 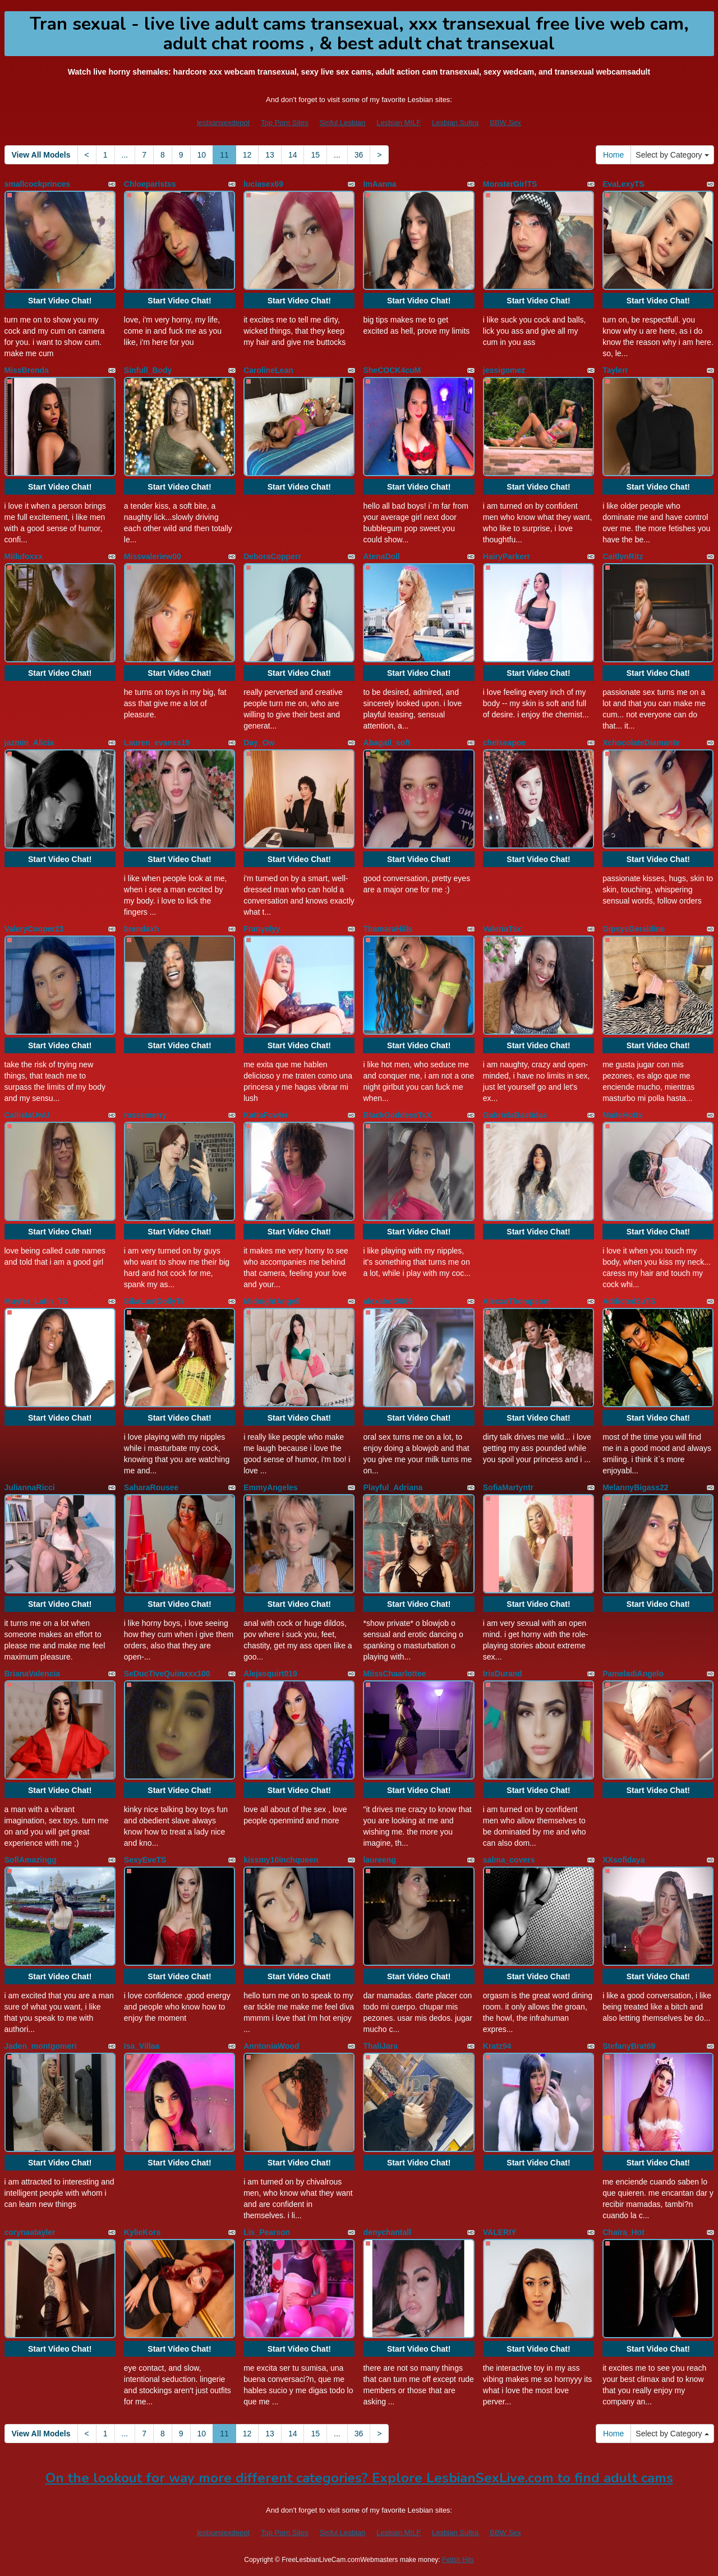 I want to click on Isa_Villaa, so click(x=142, y=2046).